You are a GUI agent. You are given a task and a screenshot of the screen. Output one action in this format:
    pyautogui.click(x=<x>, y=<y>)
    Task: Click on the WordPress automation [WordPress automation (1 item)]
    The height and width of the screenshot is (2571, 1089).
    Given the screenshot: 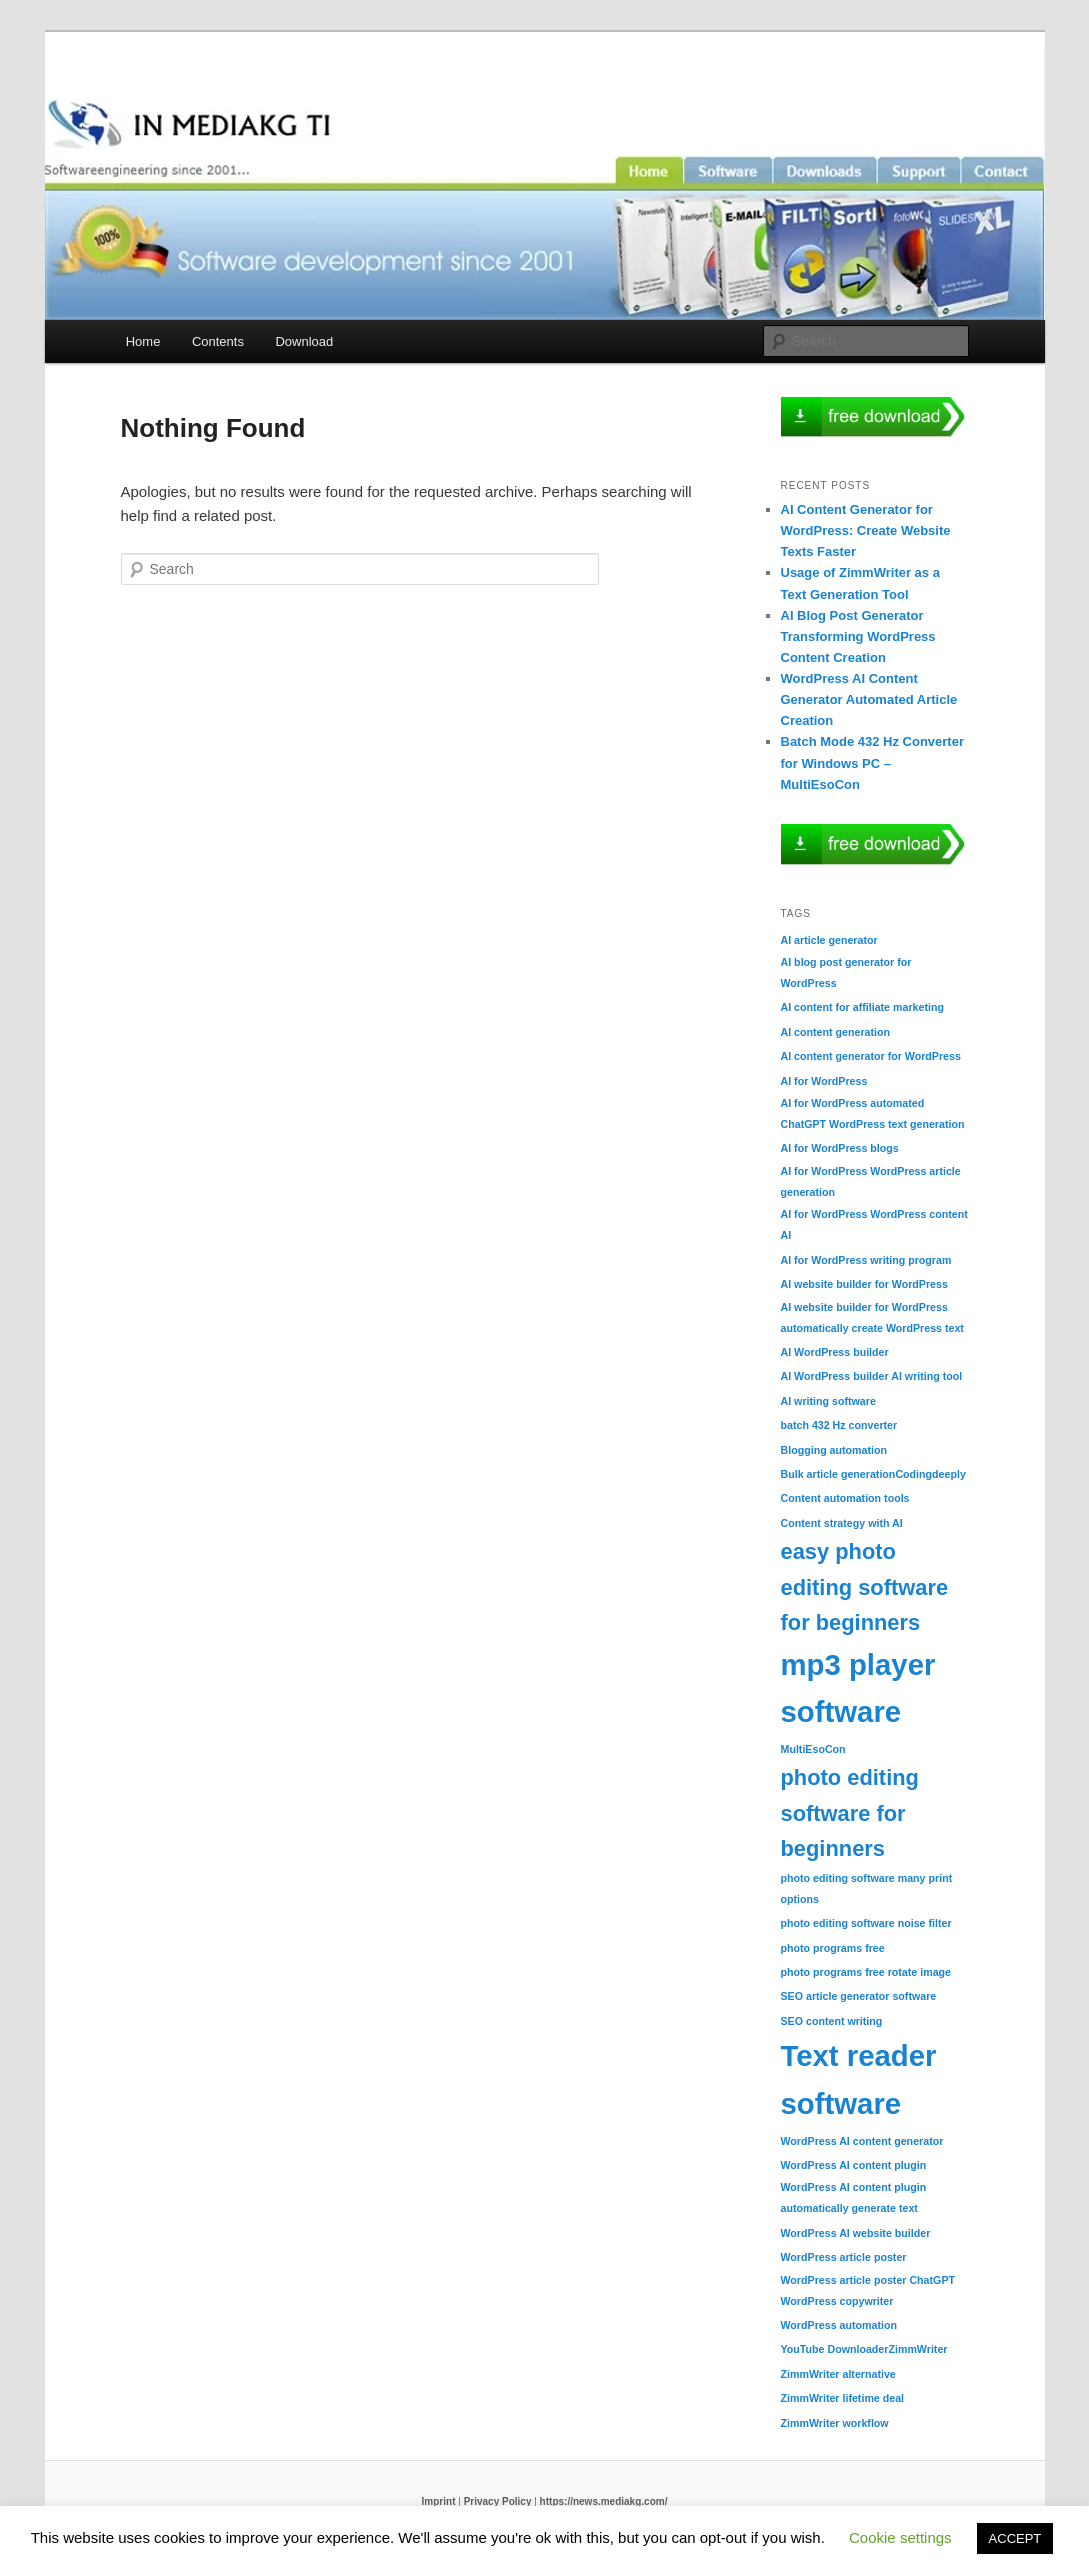 What is the action you would take?
    pyautogui.click(x=839, y=2325)
    